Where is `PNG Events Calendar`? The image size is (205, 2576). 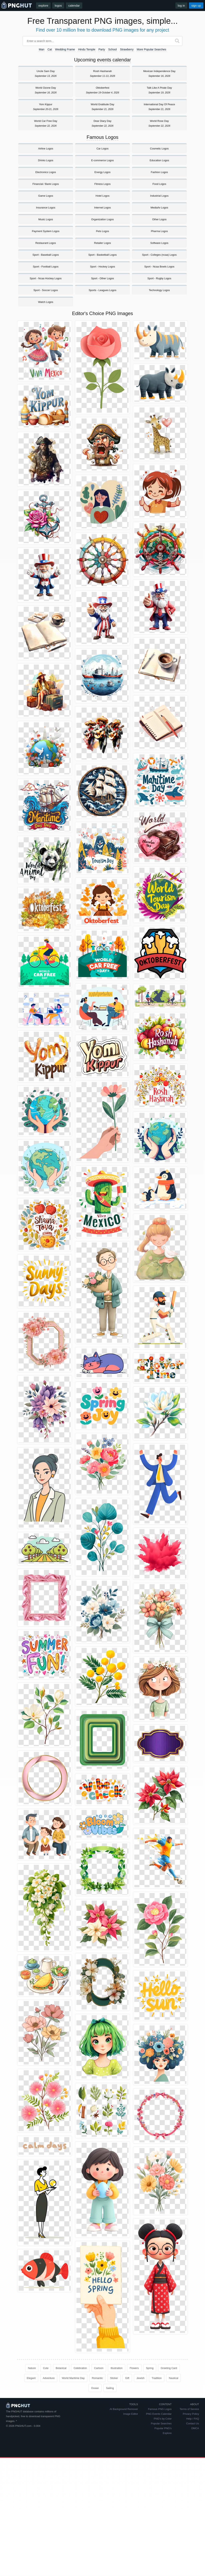
PNG Events Calendar is located at coordinates (159, 2471).